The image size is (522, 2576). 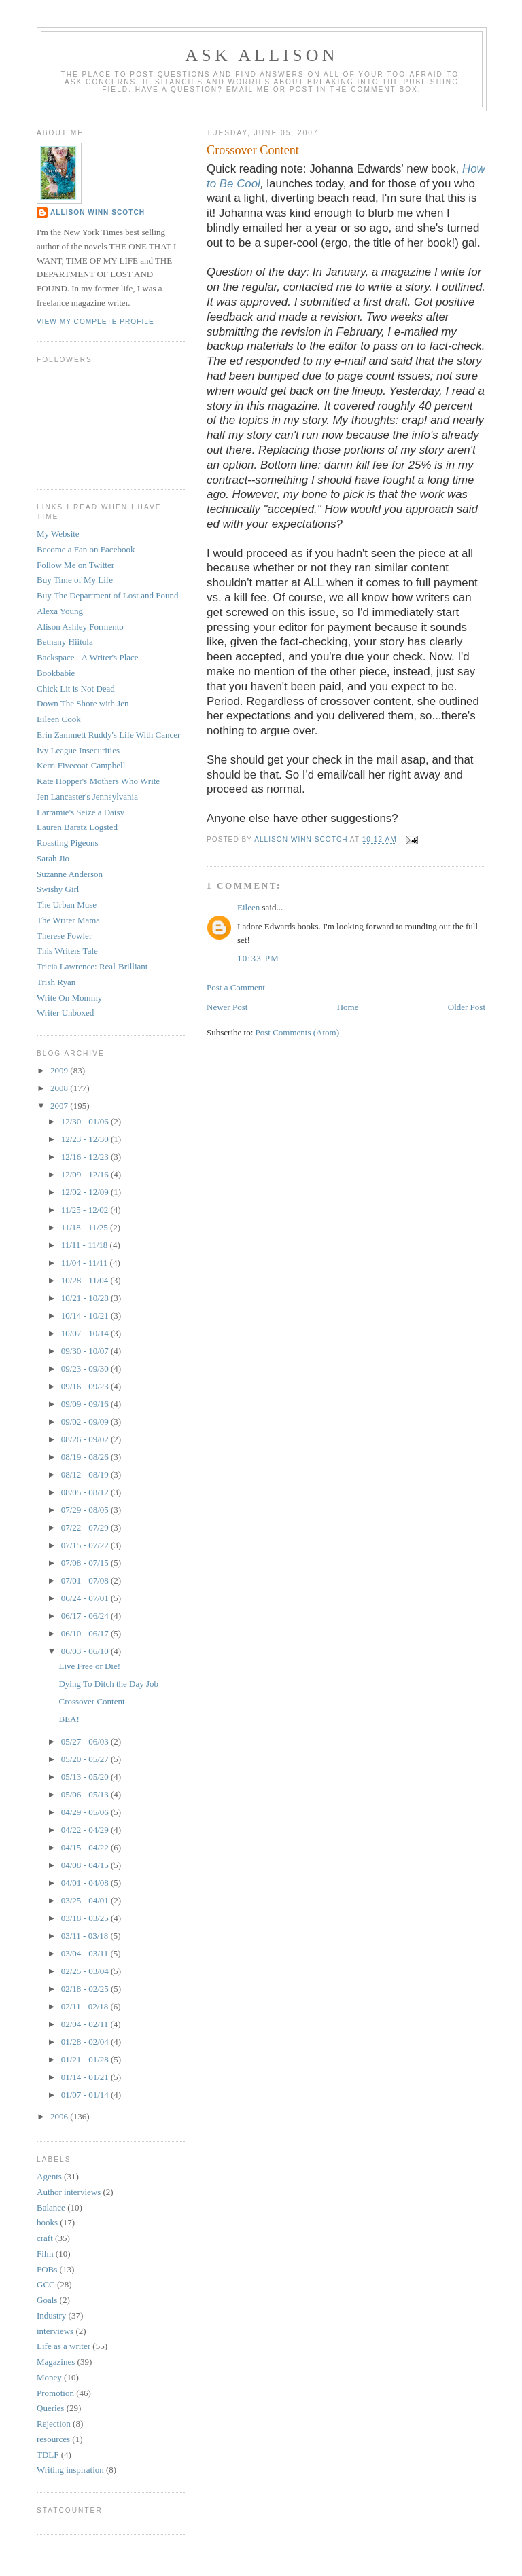 I want to click on 06/10 - 06/17, so click(x=86, y=1633).